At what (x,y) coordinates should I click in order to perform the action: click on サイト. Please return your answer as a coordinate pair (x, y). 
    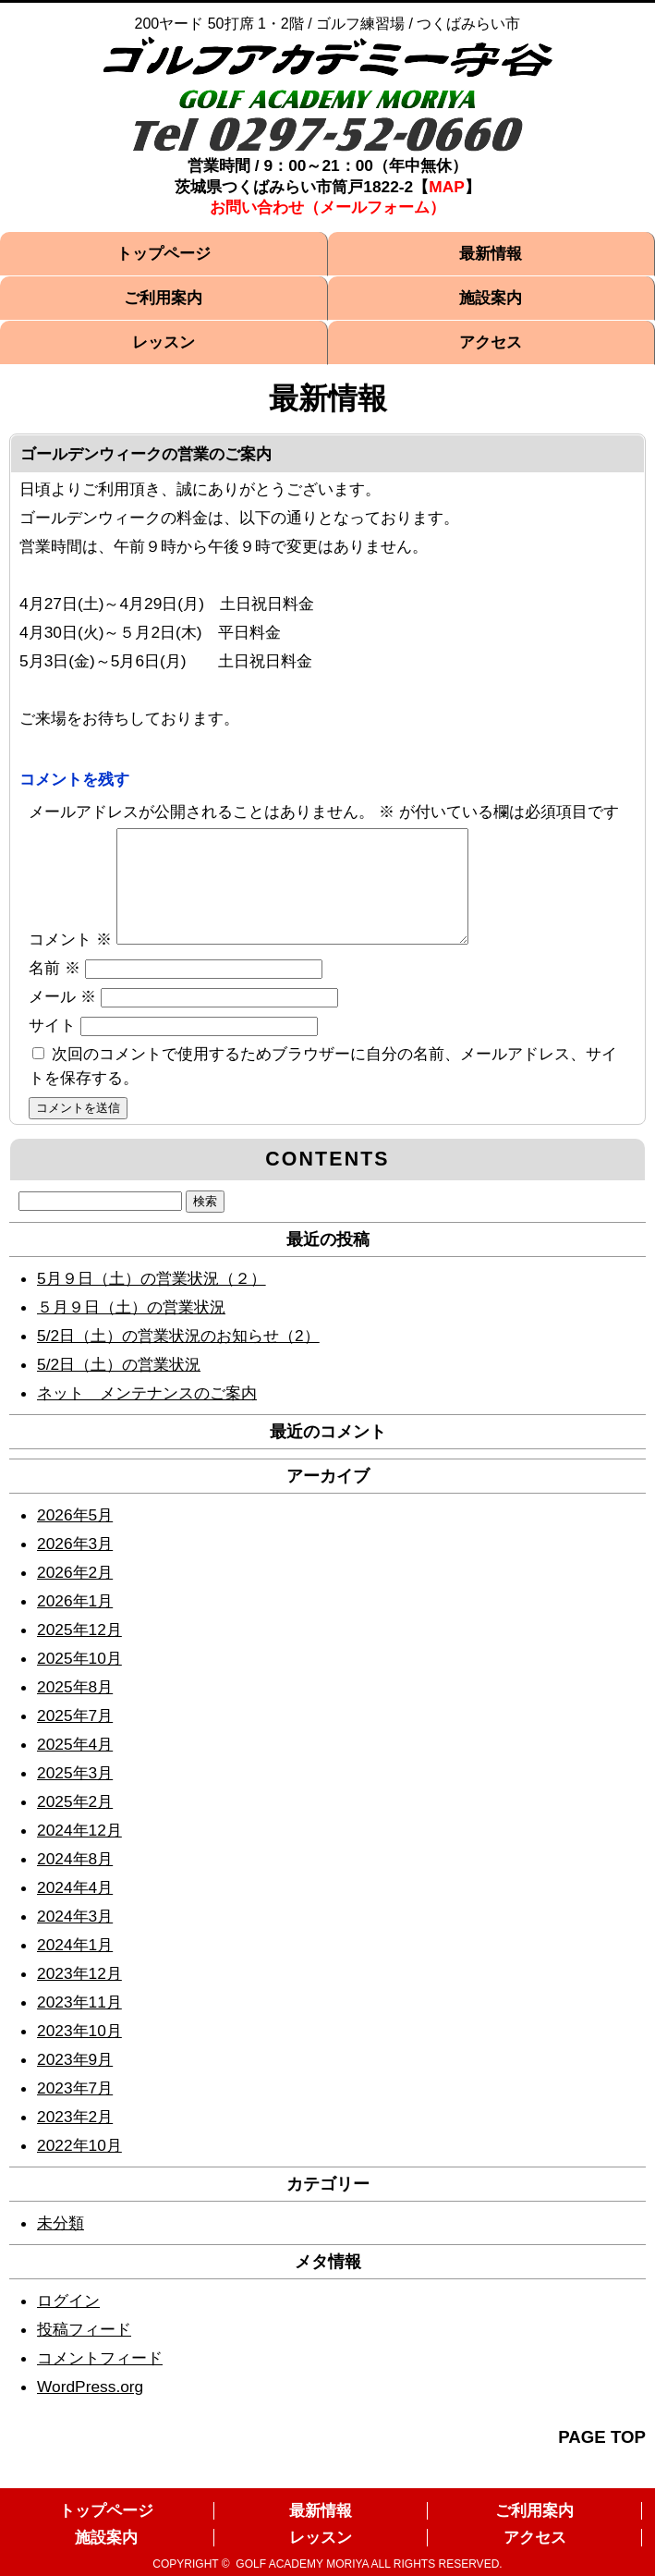
    Looking at the image, I should click on (52, 1047).